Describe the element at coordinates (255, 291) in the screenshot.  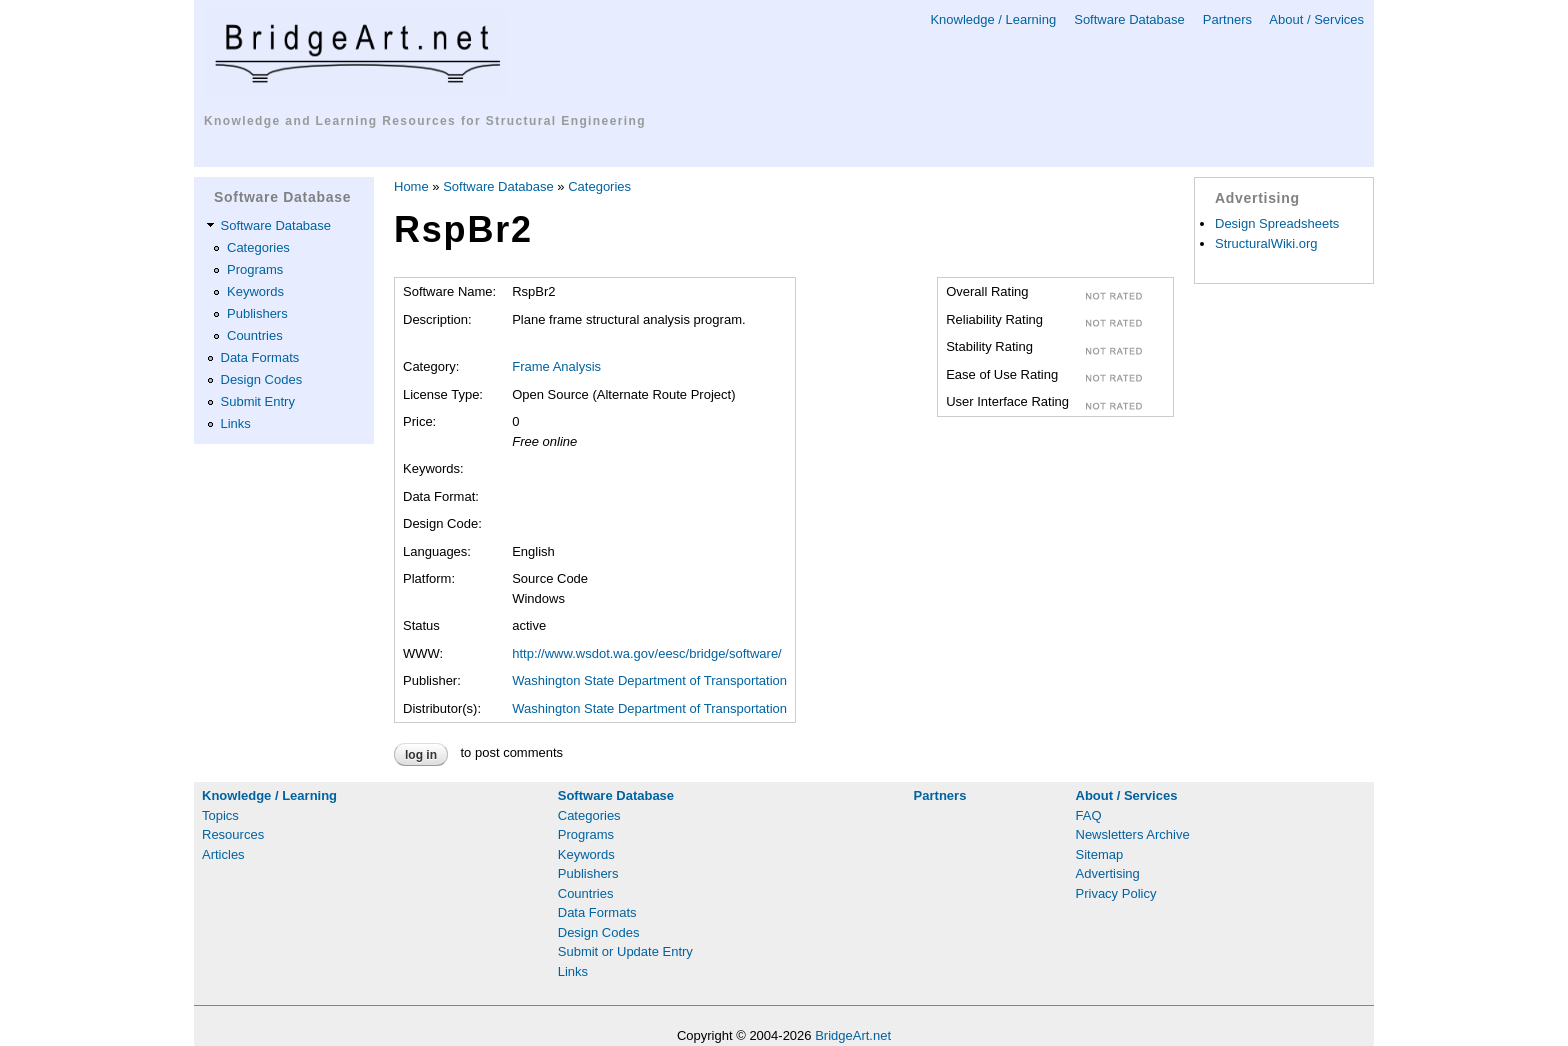
I see `Keywords` at that location.